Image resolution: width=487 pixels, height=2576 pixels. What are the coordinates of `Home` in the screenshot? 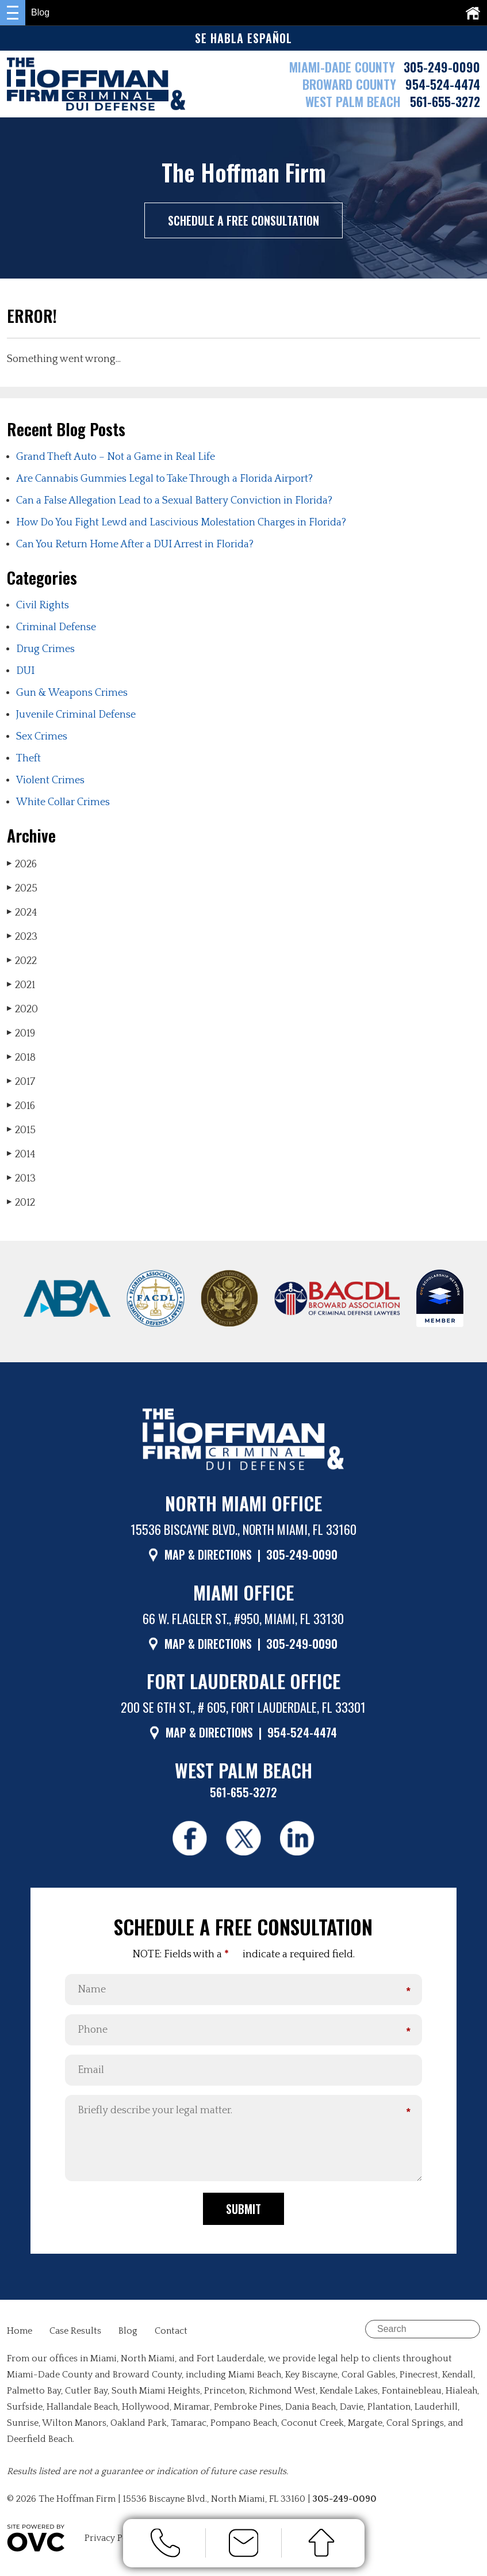 It's located at (19, 2332).